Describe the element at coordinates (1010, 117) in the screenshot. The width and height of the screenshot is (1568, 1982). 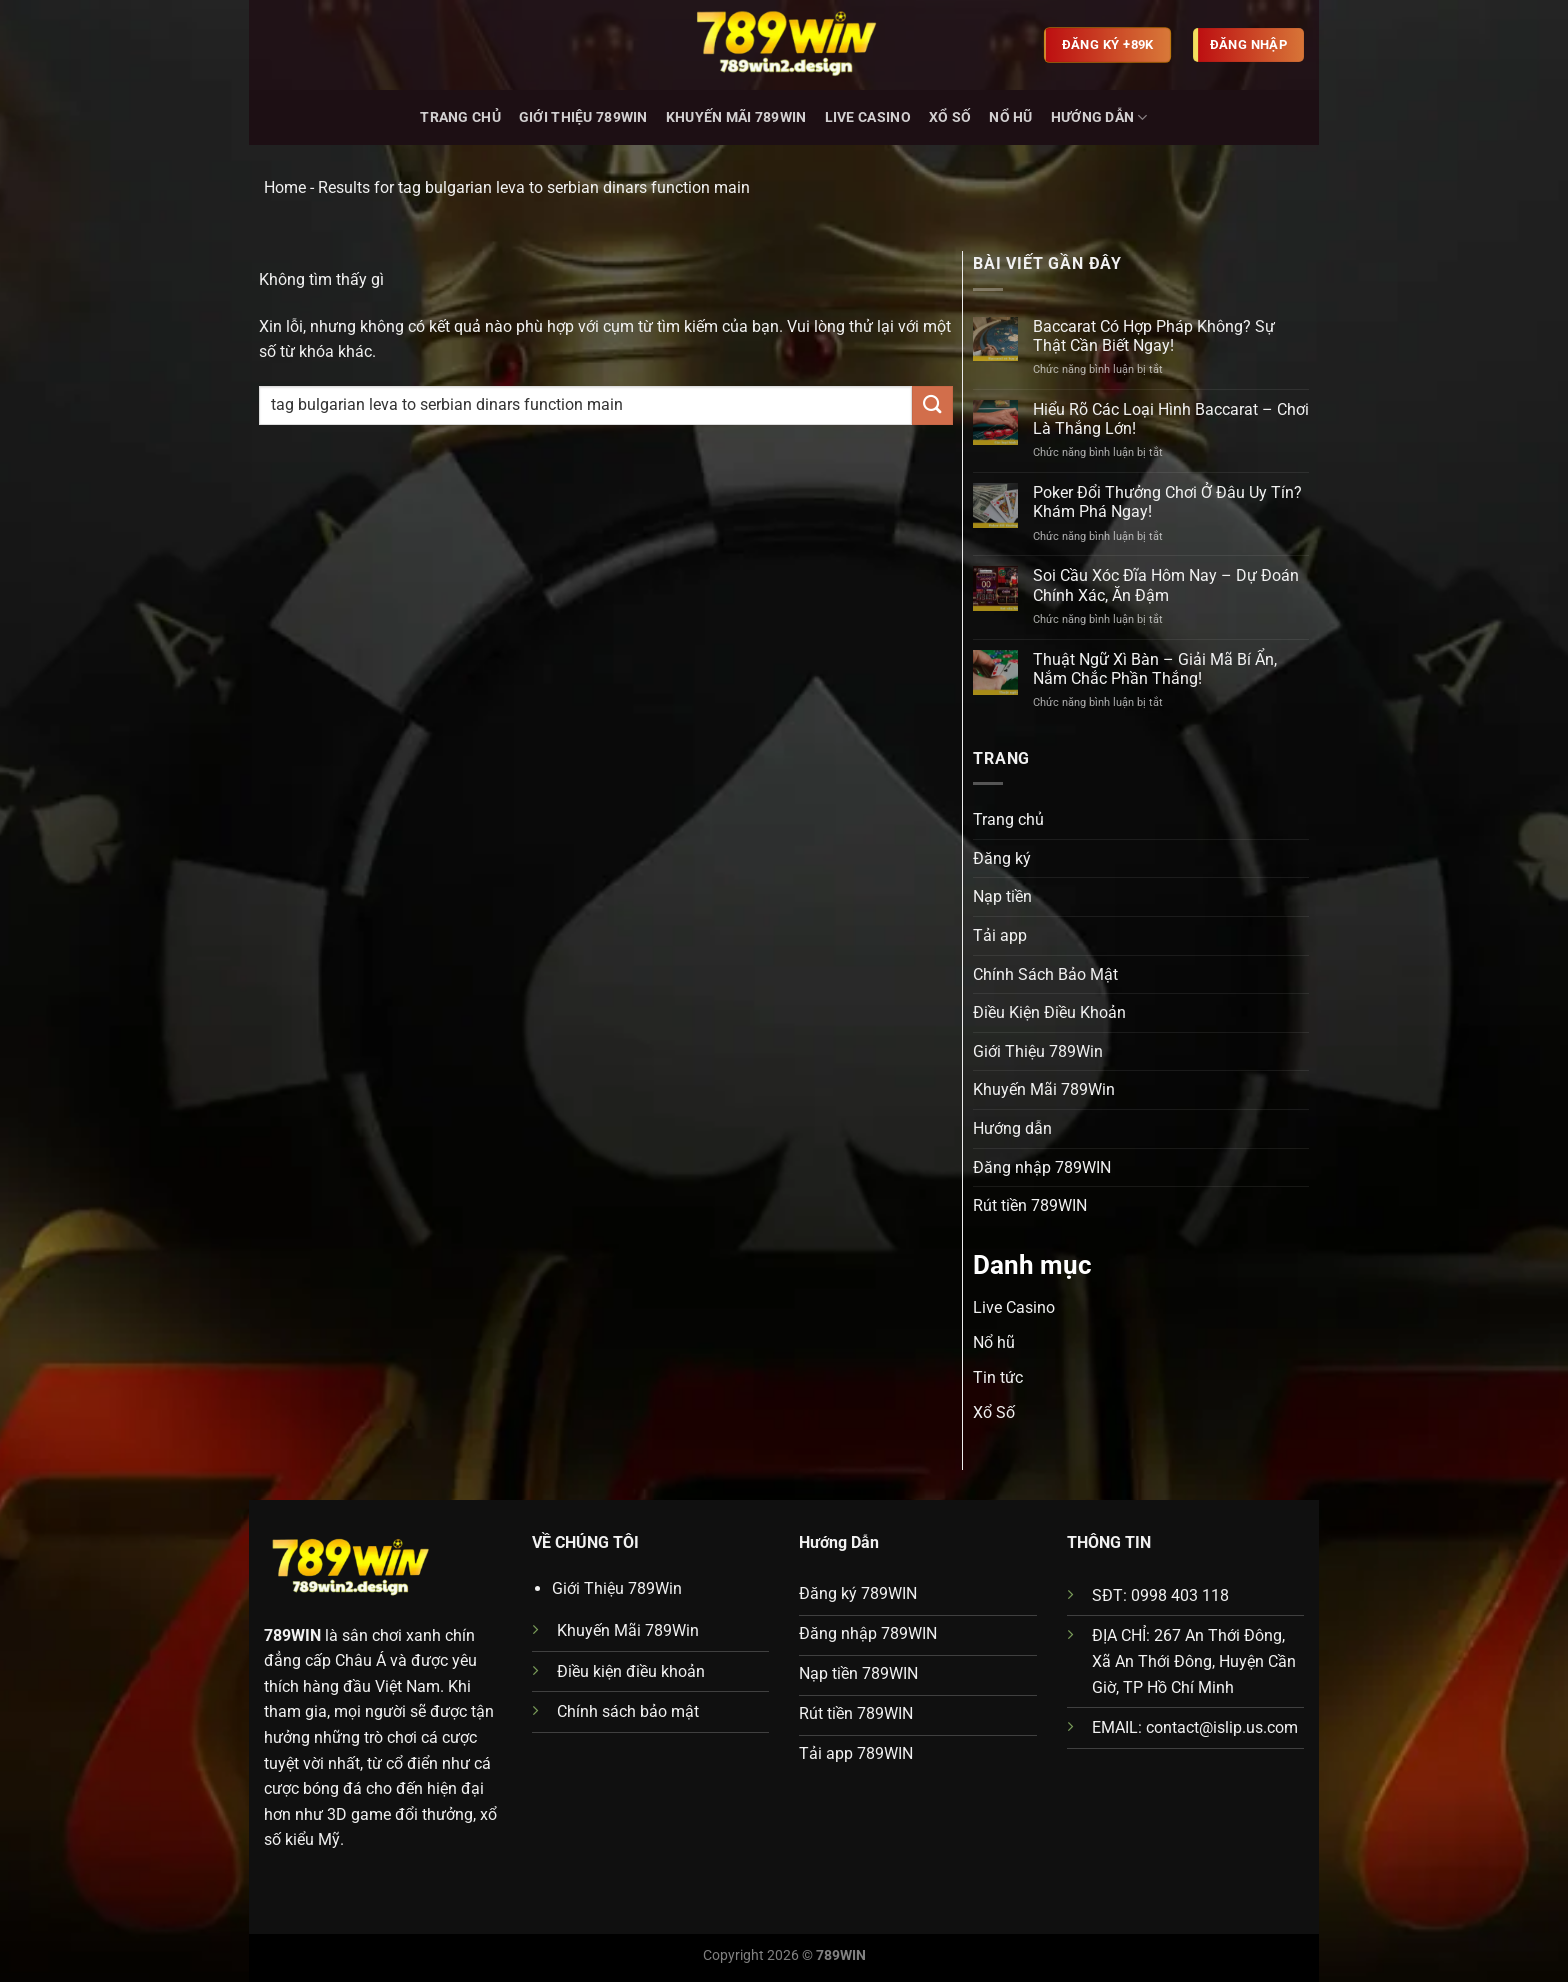
I see `Nổ hũ` at that location.